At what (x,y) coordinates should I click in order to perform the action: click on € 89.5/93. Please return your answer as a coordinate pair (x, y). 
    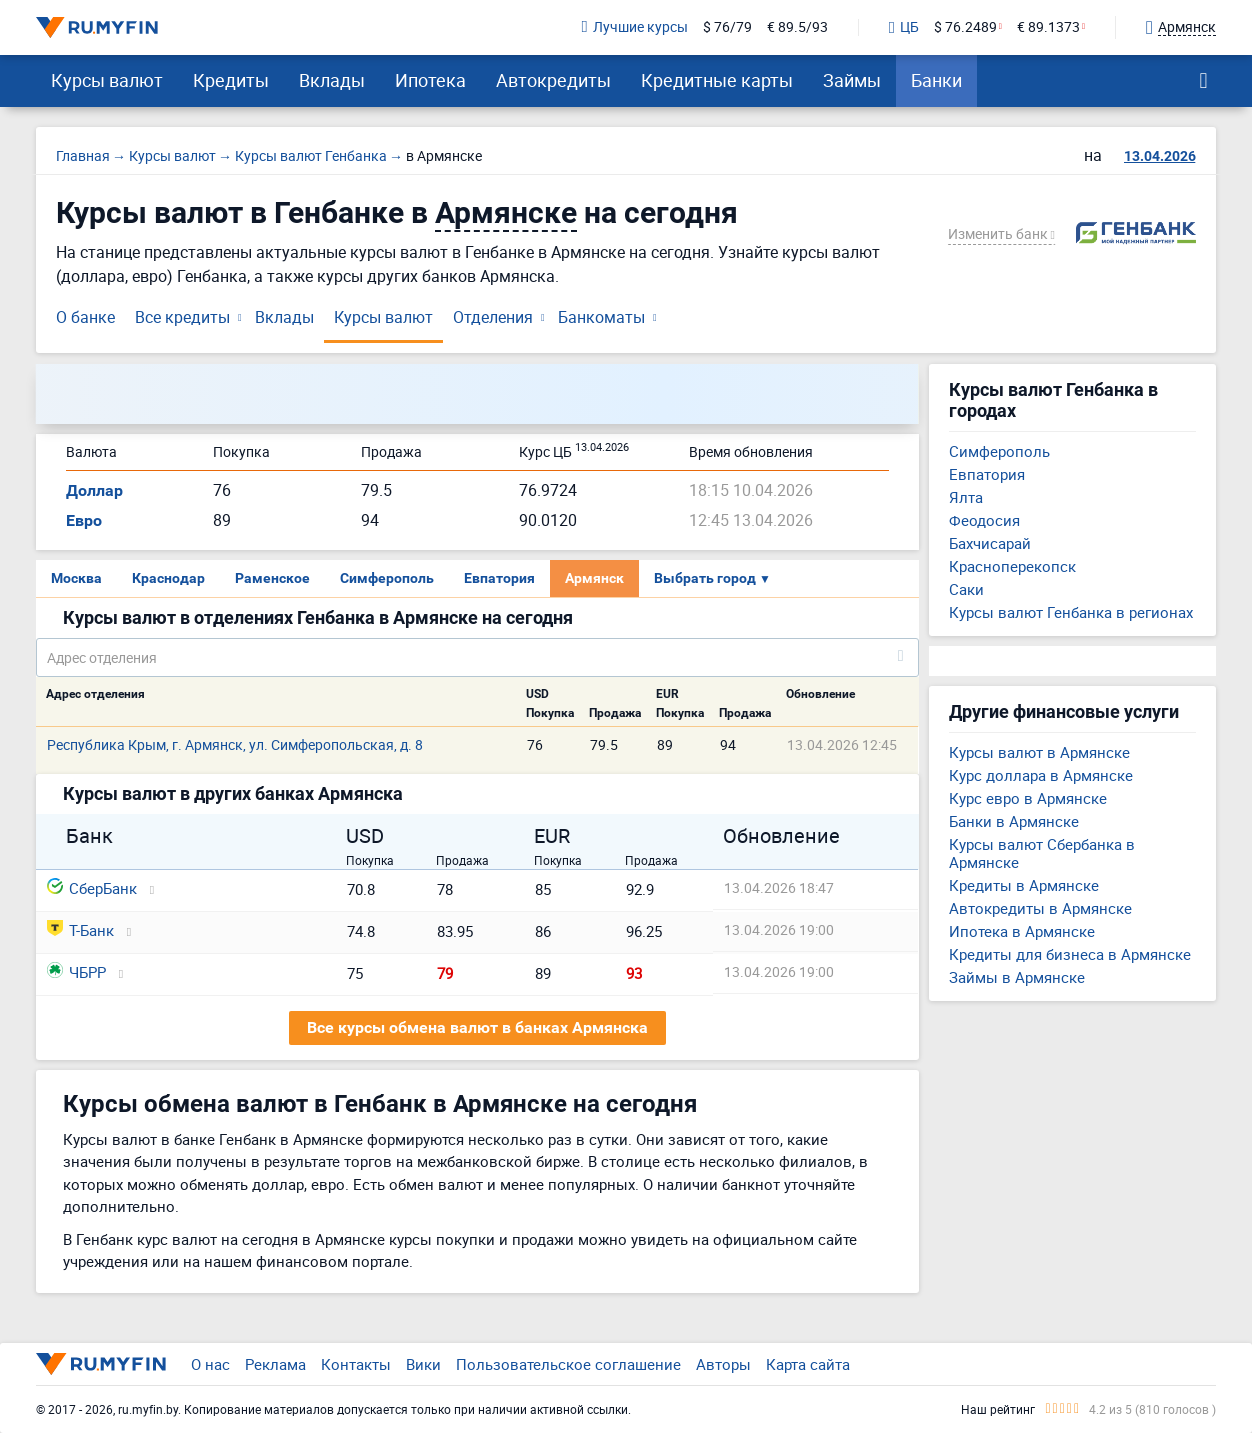
    Looking at the image, I should click on (797, 27).